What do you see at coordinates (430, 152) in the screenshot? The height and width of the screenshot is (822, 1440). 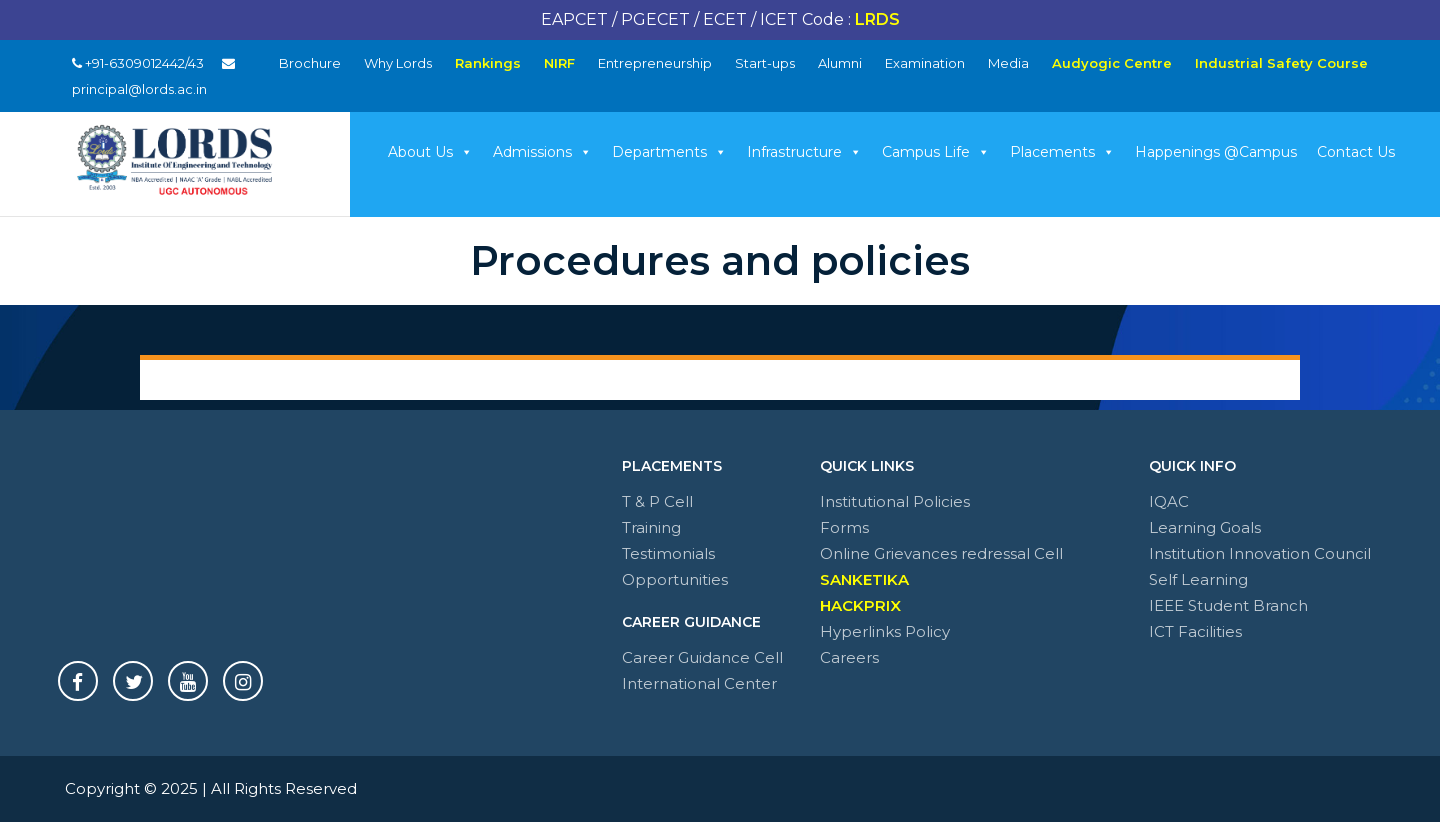 I see `About Us` at bounding box center [430, 152].